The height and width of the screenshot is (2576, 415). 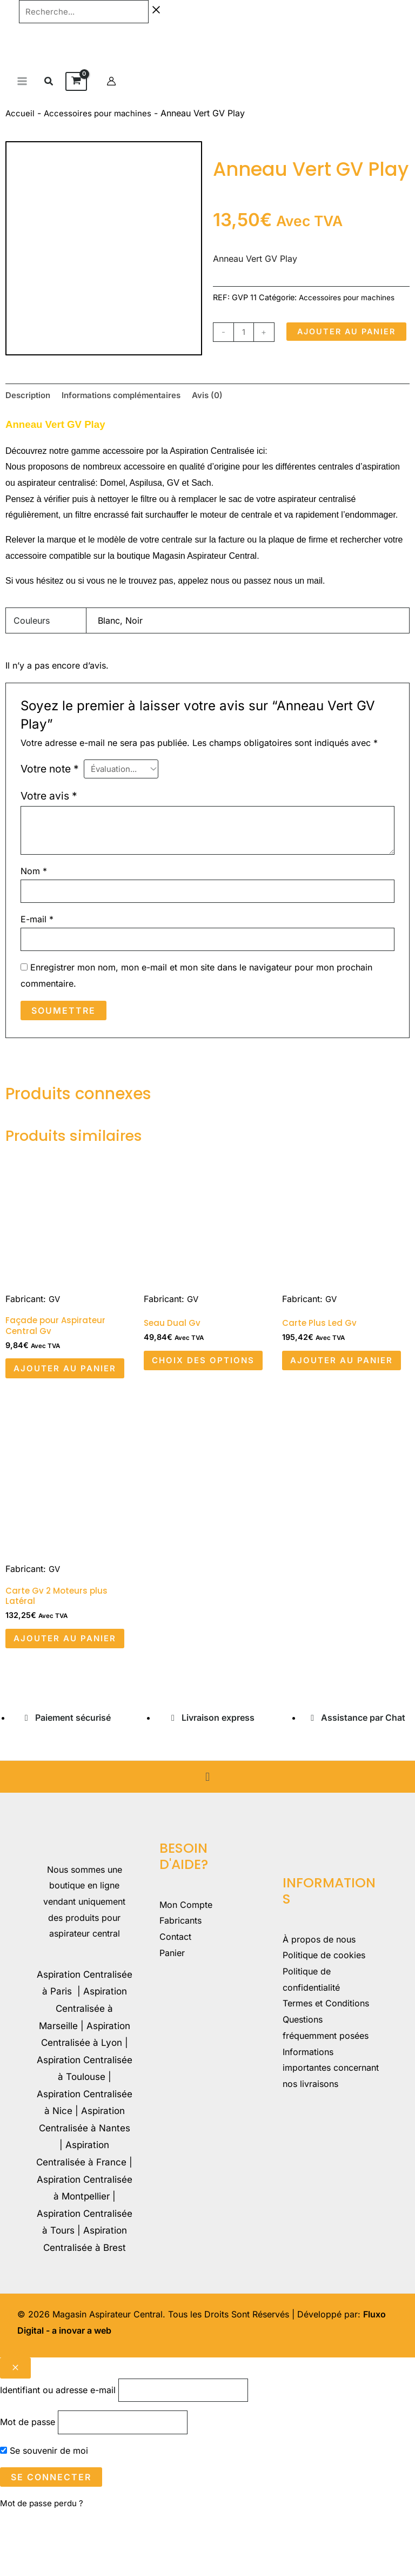 What do you see at coordinates (37, 947) in the screenshot?
I see `E-mail` at bounding box center [37, 947].